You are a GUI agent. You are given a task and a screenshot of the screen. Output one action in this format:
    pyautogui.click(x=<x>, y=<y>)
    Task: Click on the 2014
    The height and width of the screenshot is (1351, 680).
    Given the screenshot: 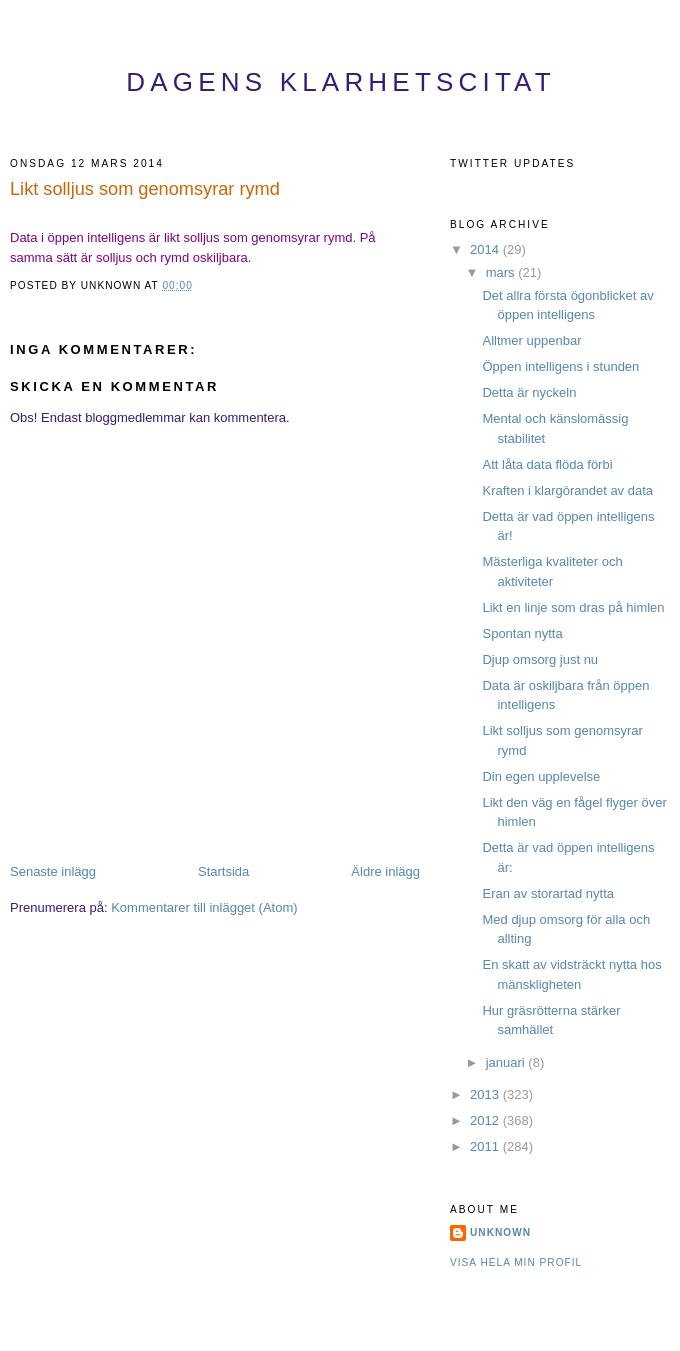 What is the action you would take?
    pyautogui.click(x=486, y=249)
    